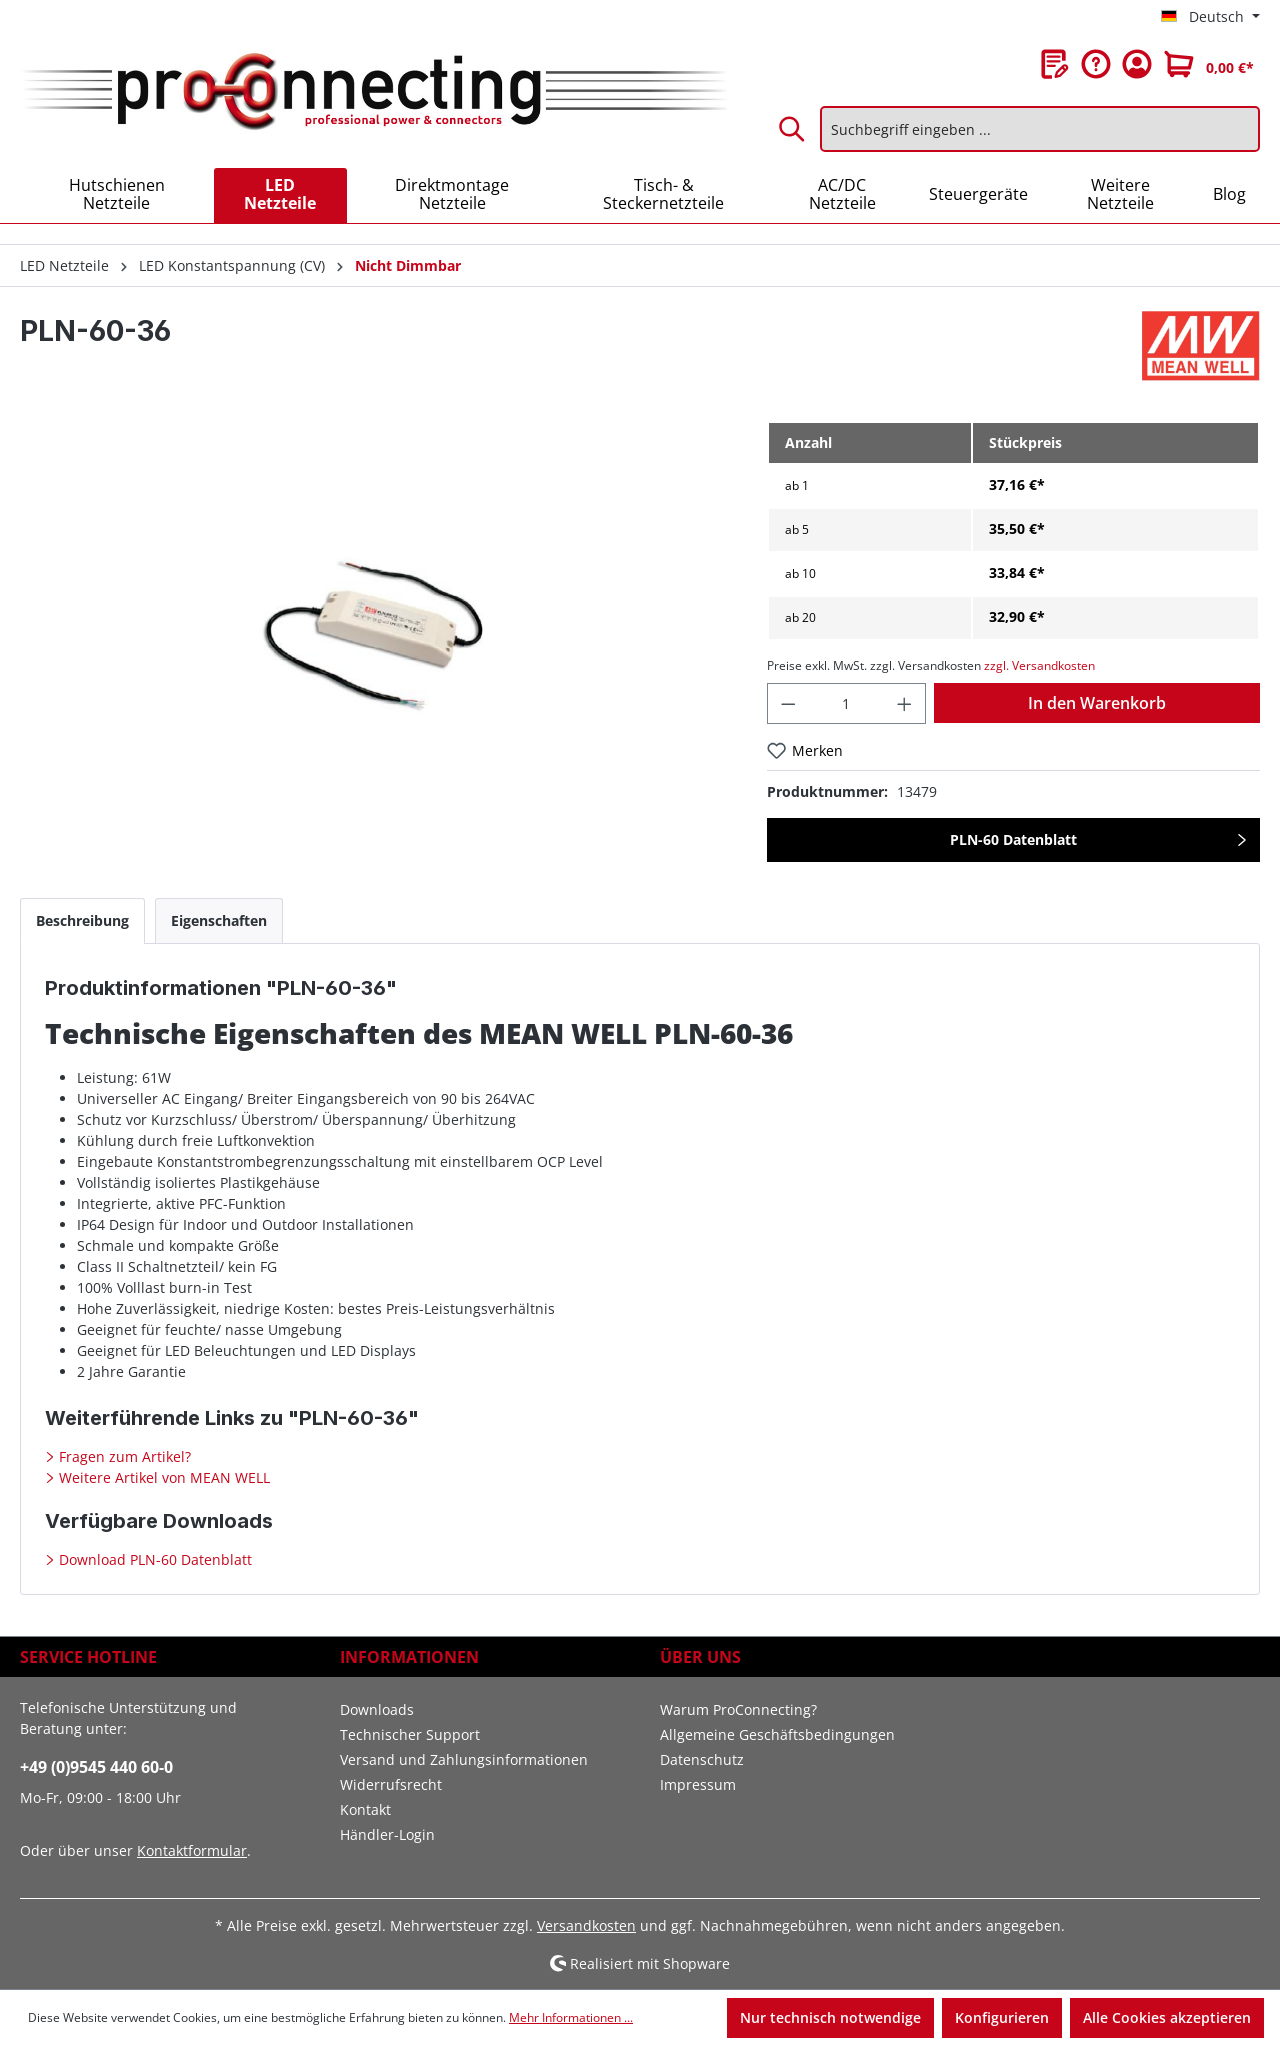  I want to click on Mehr Informationen ..., so click(571, 2017).